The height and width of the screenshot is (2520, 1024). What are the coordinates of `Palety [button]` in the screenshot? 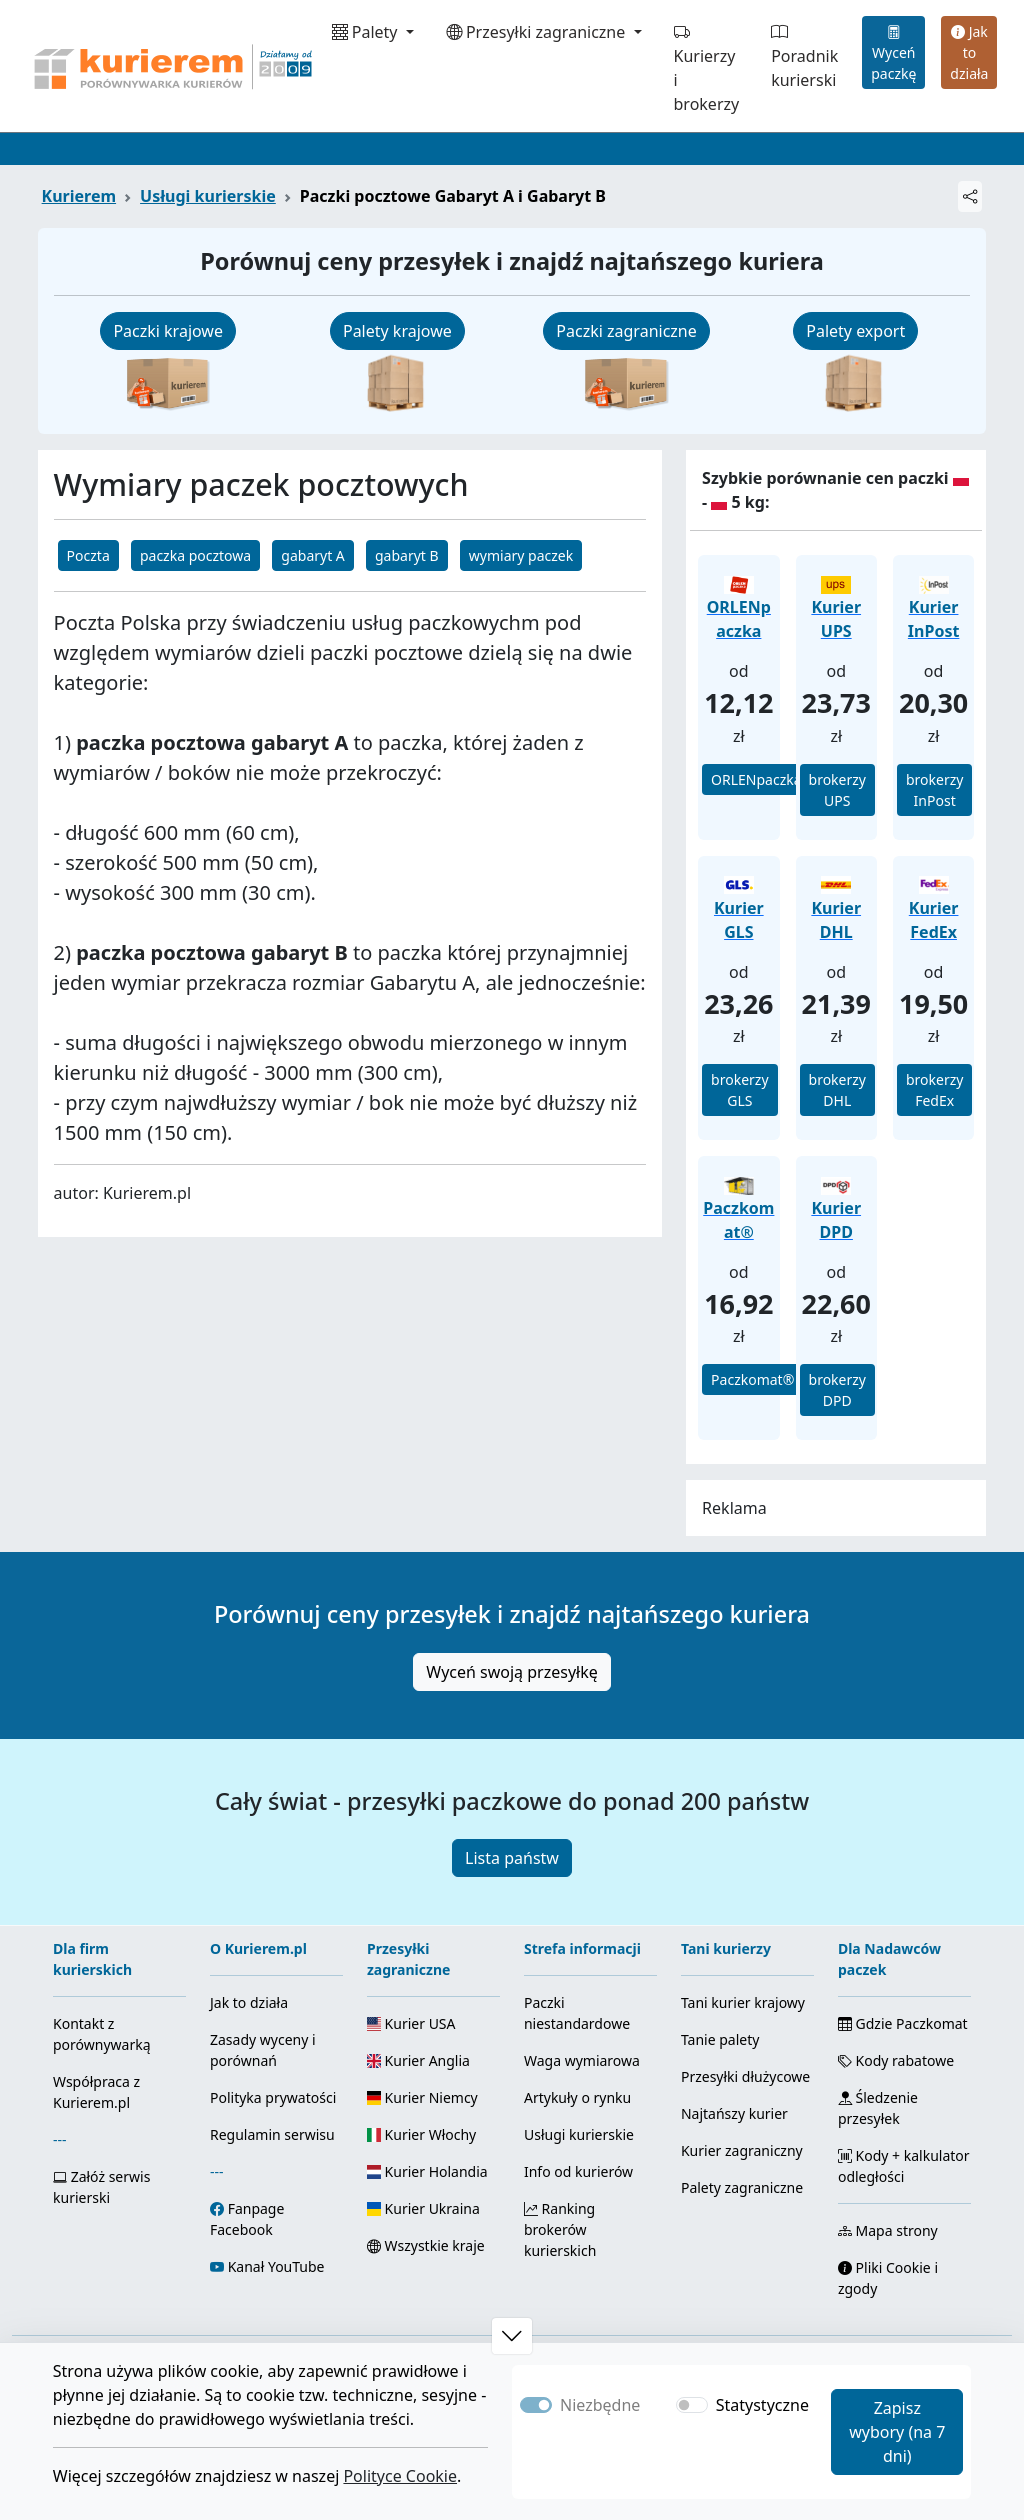 It's located at (367, 32).